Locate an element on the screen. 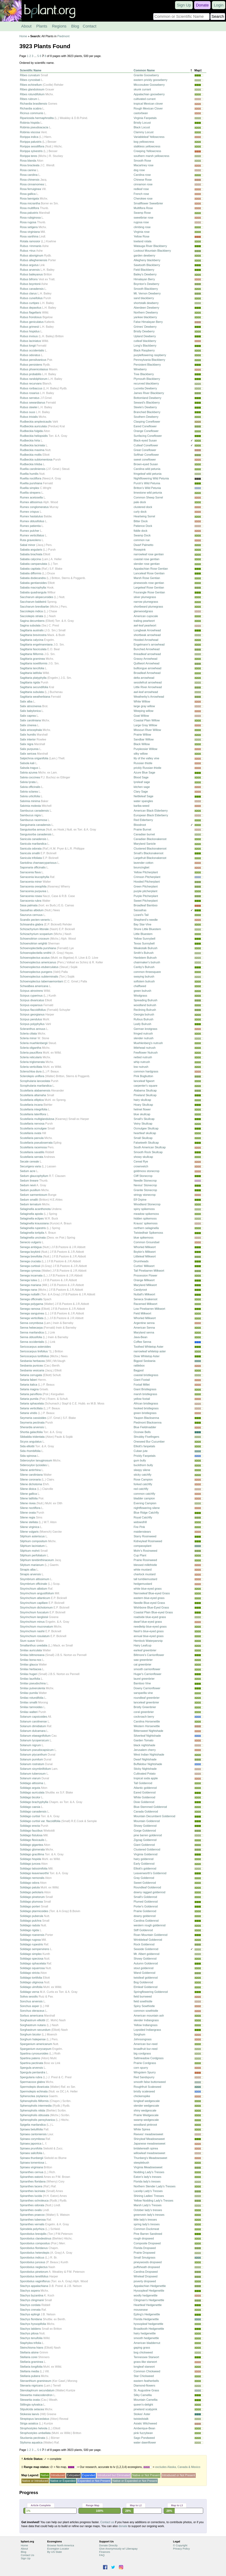 Image resolution: width=226 pixels, height=2576 pixels. Ribes echinellum is located at coordinates (42, 84).